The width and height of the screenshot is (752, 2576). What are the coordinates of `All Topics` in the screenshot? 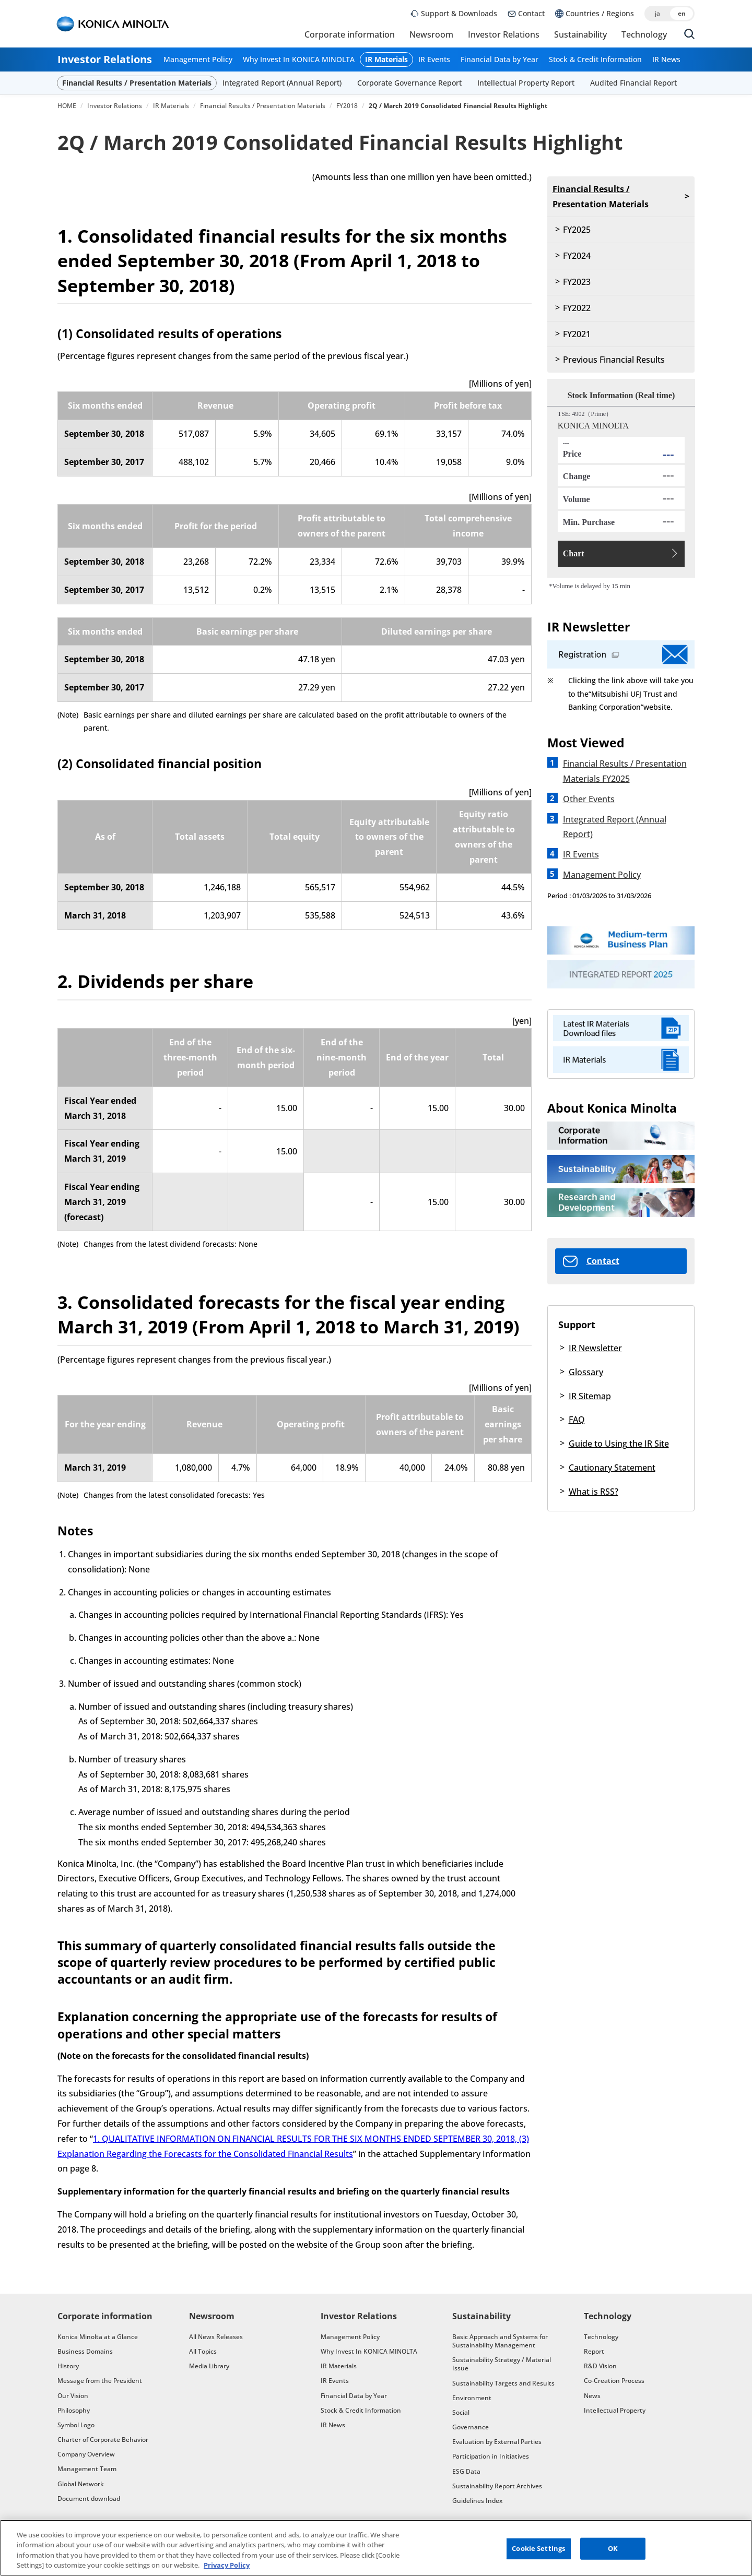 It's located at (203, 2351).